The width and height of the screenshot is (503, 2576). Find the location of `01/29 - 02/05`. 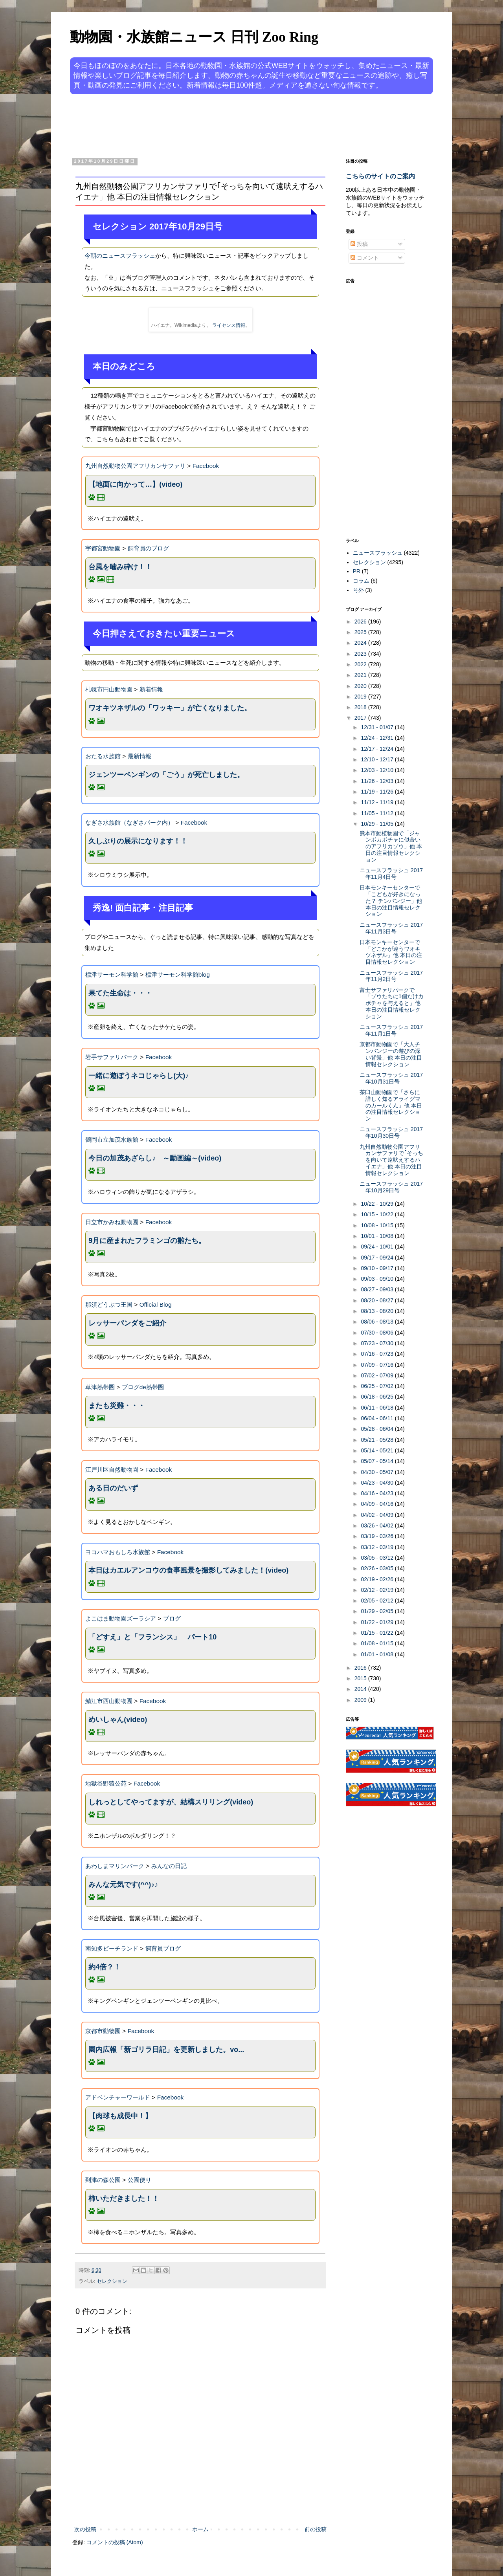

01/29 - 02/05 is located at coordinates (378, 1611).